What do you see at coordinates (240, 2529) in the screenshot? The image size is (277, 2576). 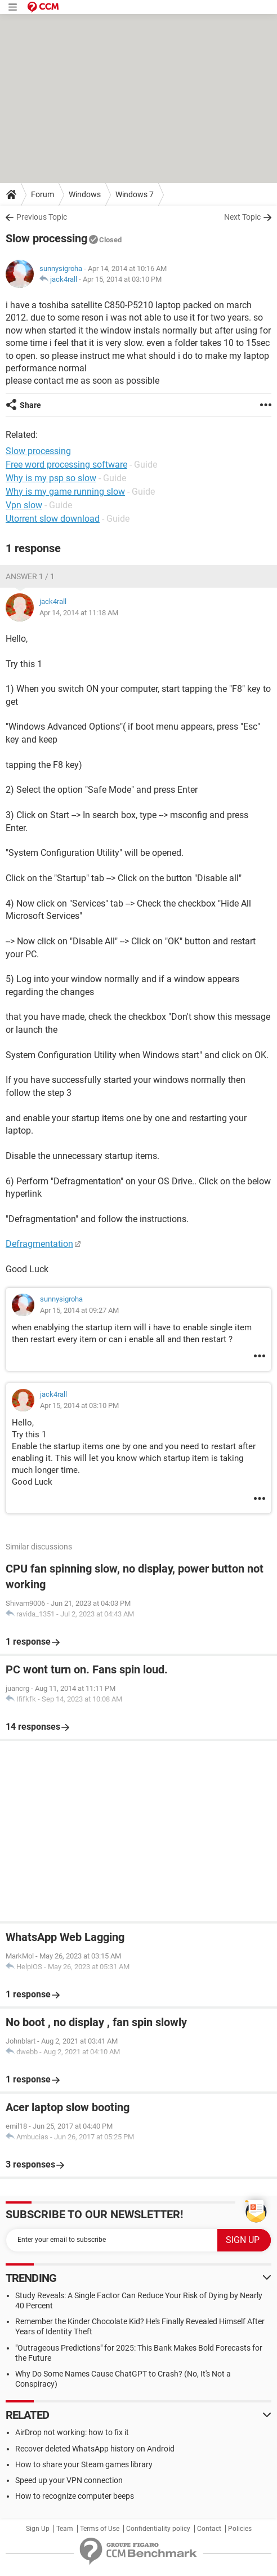 I see `Policies` at bounding box center [240, 2529].